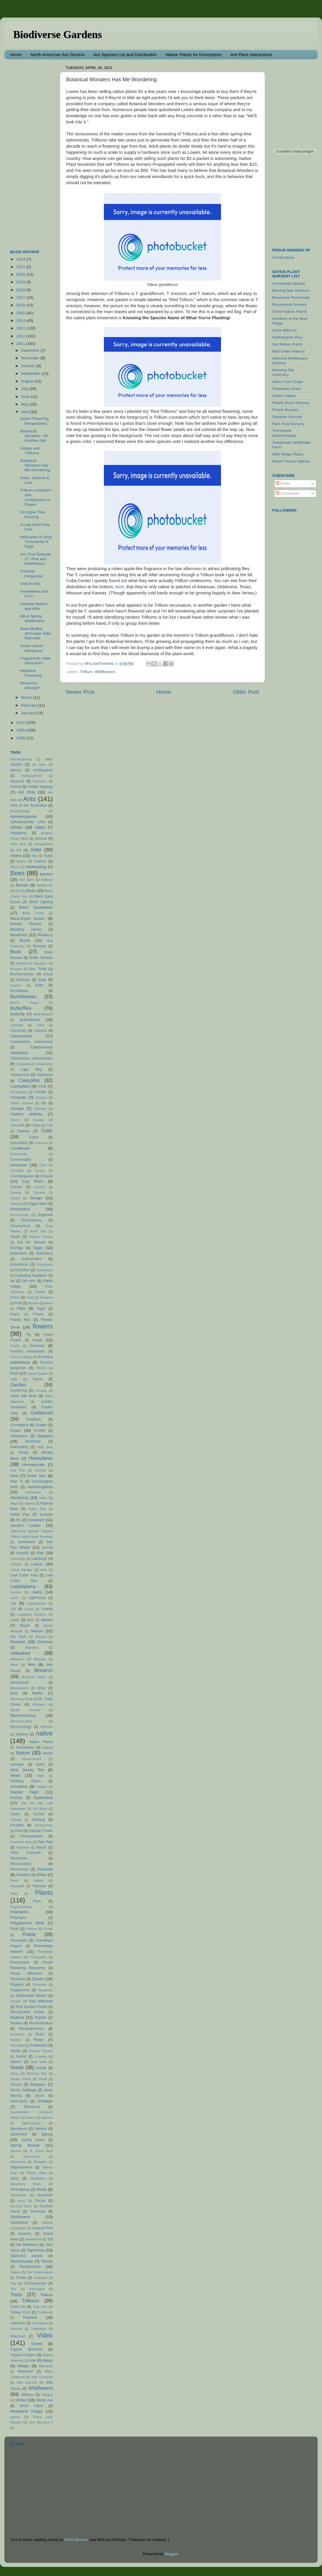  I want to click on June, so click(26, 396).